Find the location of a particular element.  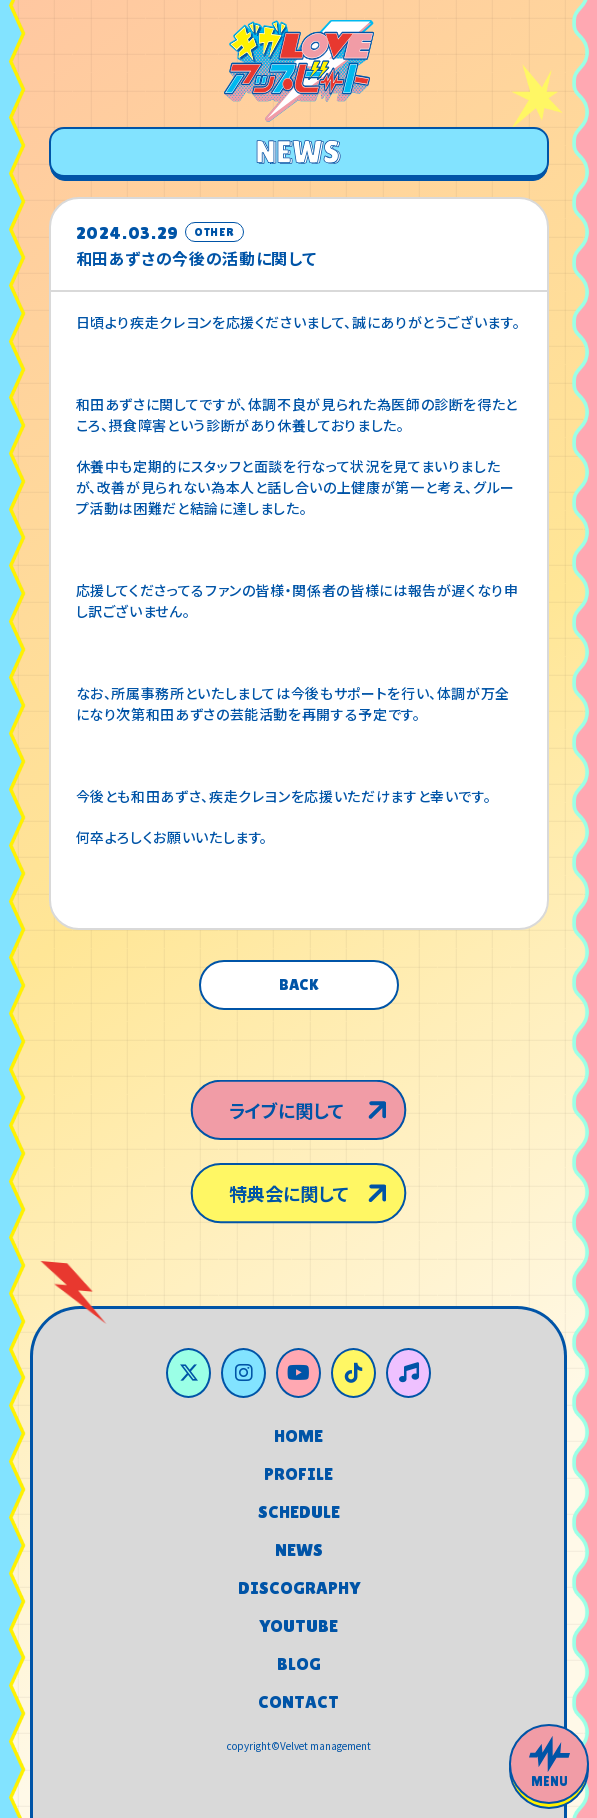

ライブに関して is located at coordinates (284, 1104).